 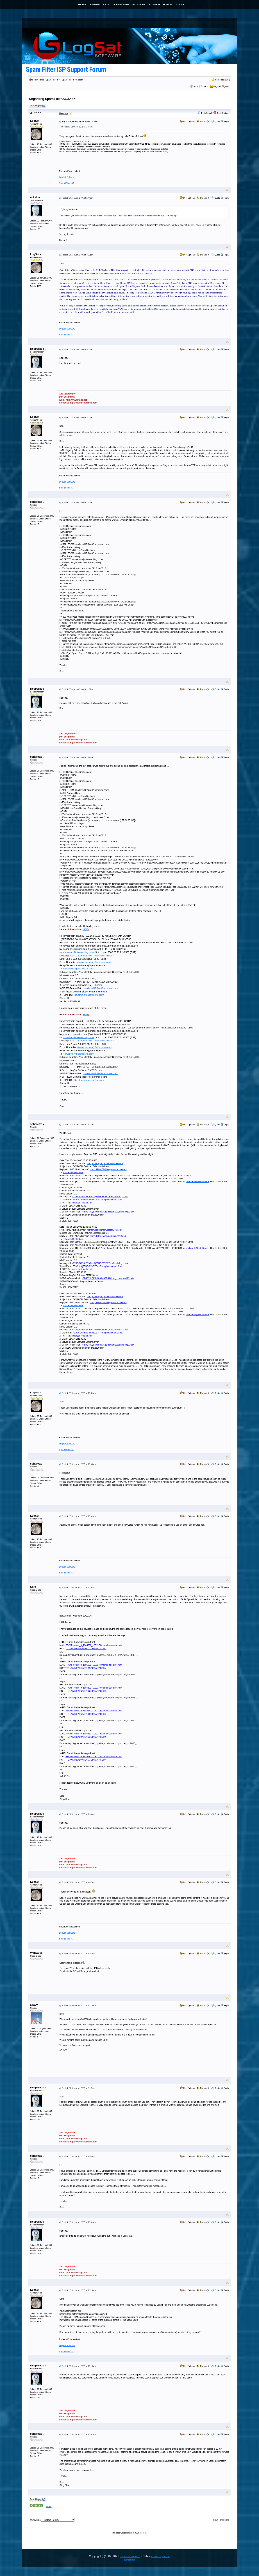 I want to click on LogSat Software, so click(x=67, y=177).